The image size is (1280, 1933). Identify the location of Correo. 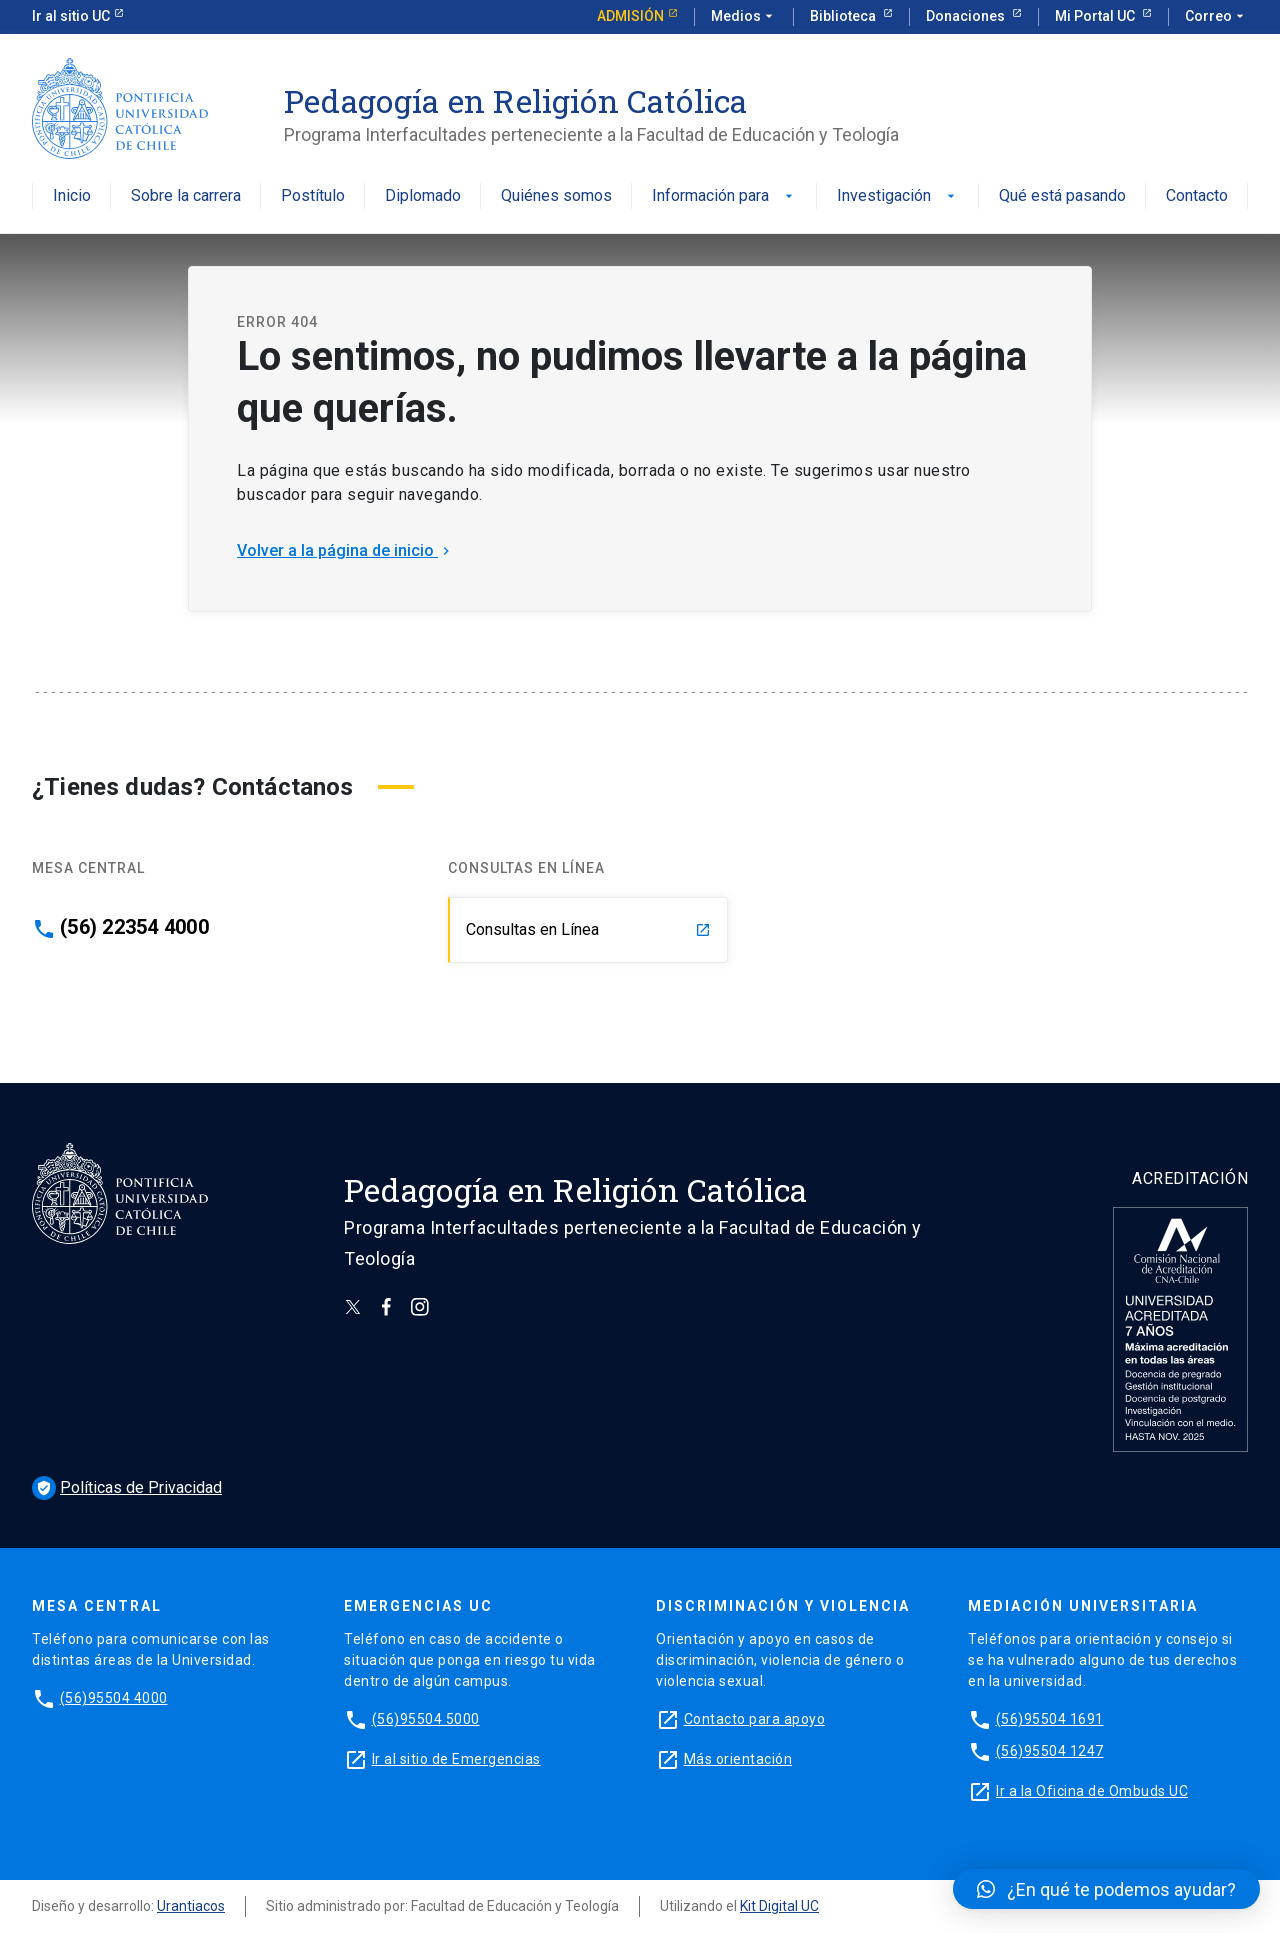
(1216, 17).